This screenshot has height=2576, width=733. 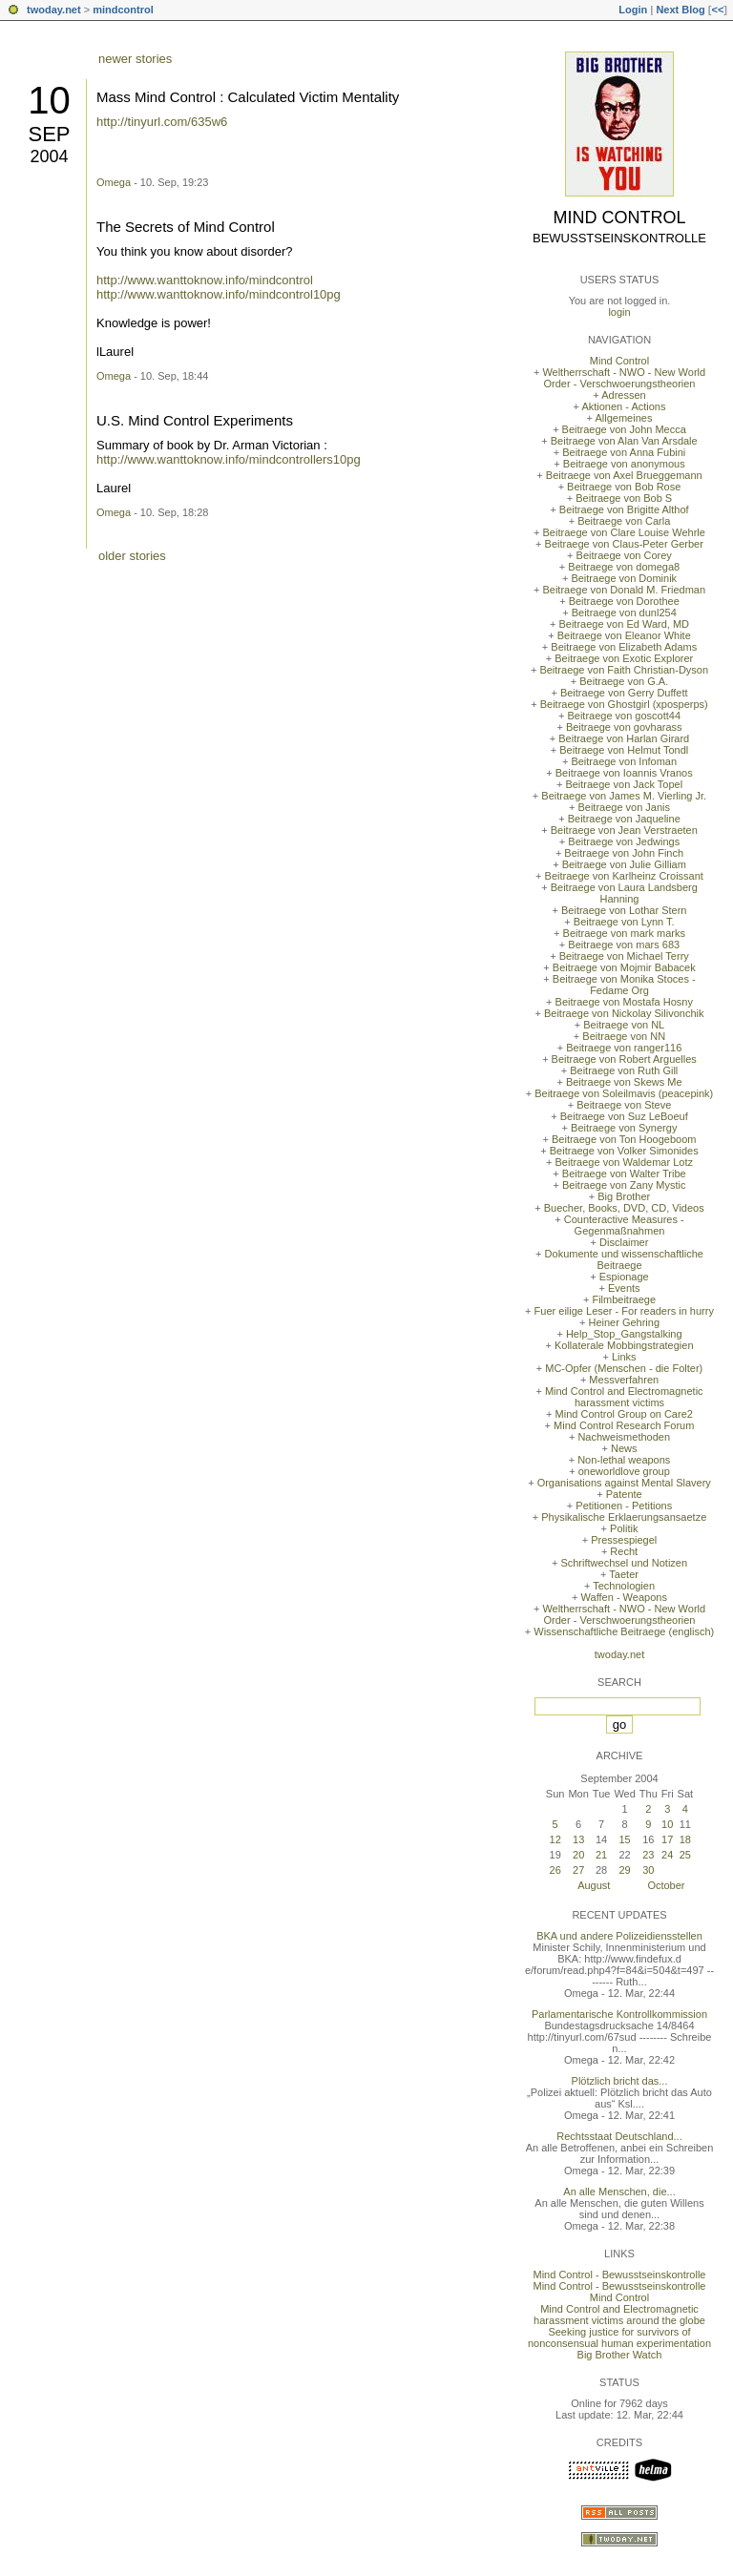 I want to click on Aktionen - Actions, so click(x=623, y=406).